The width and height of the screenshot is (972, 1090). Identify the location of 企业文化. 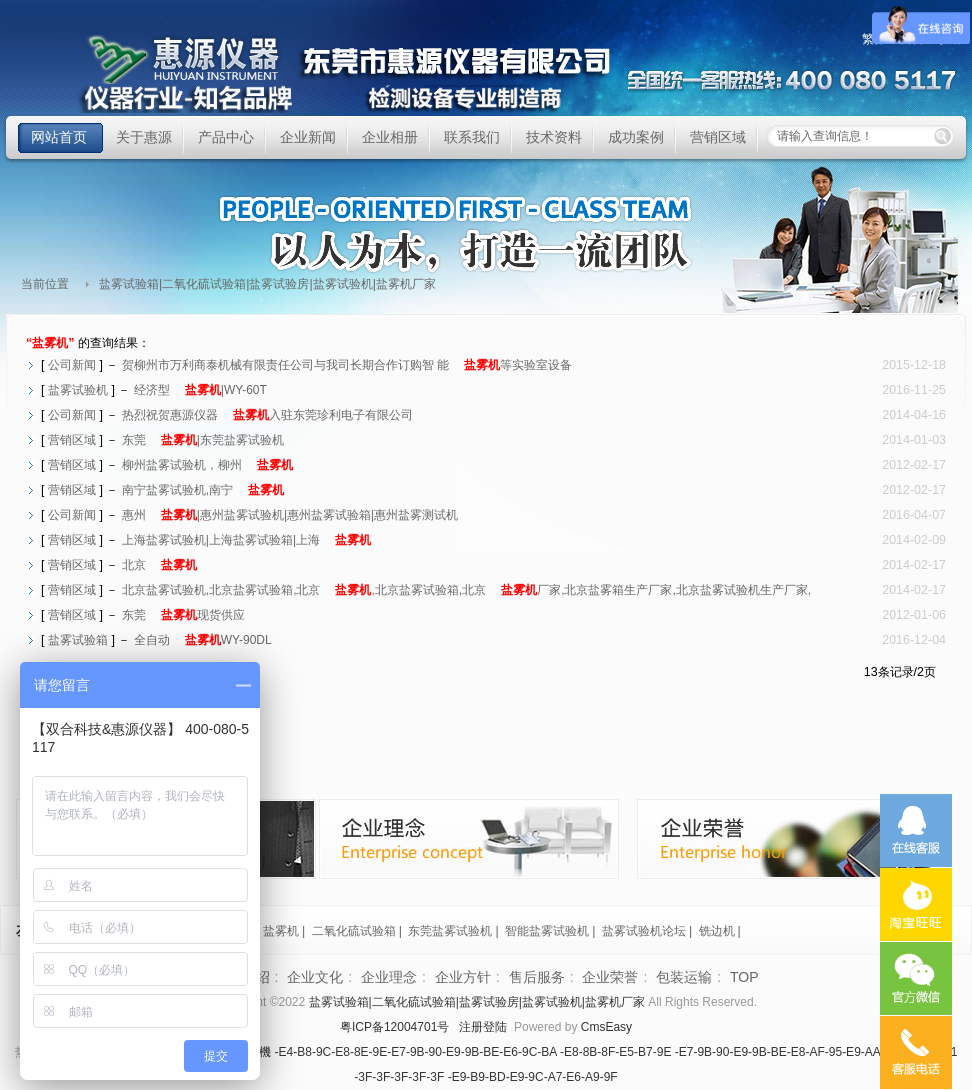
(315, 977).